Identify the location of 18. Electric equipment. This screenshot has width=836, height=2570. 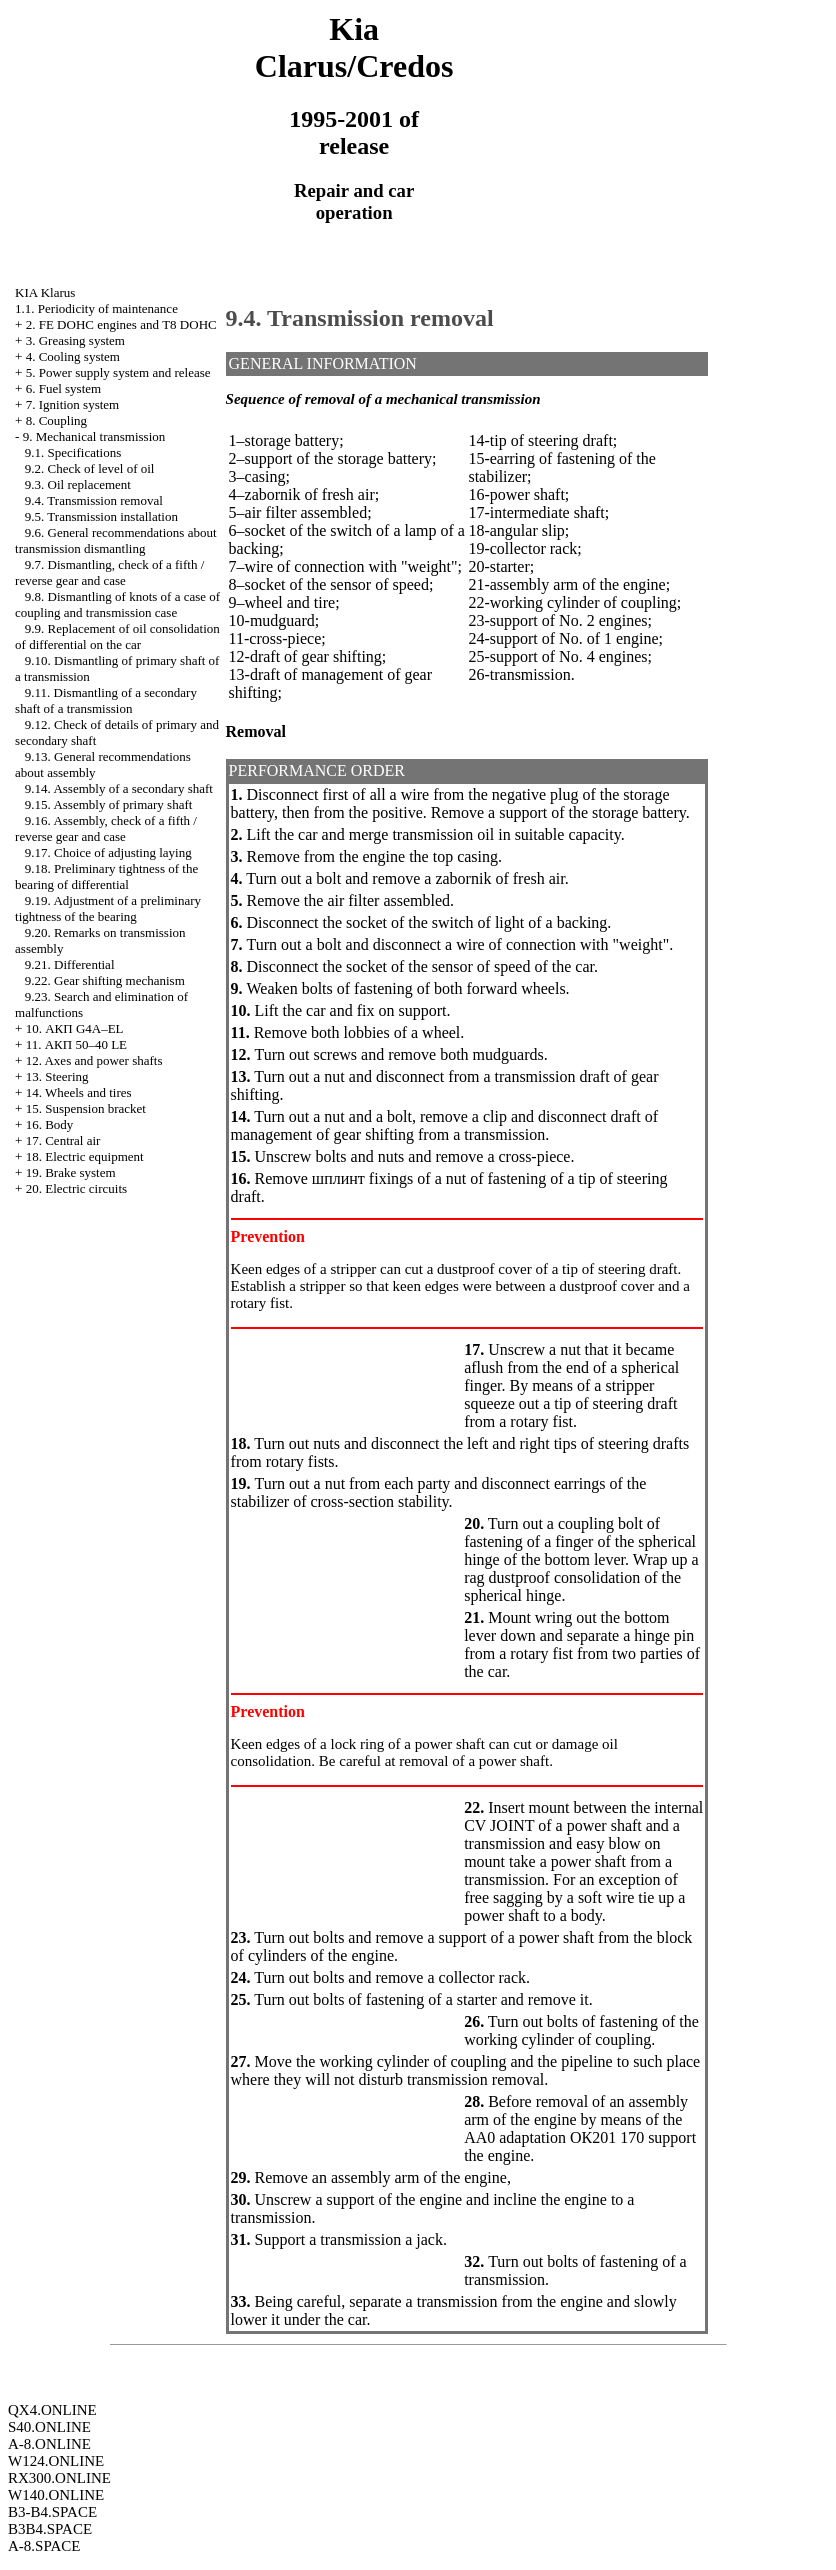
(85, 1156).